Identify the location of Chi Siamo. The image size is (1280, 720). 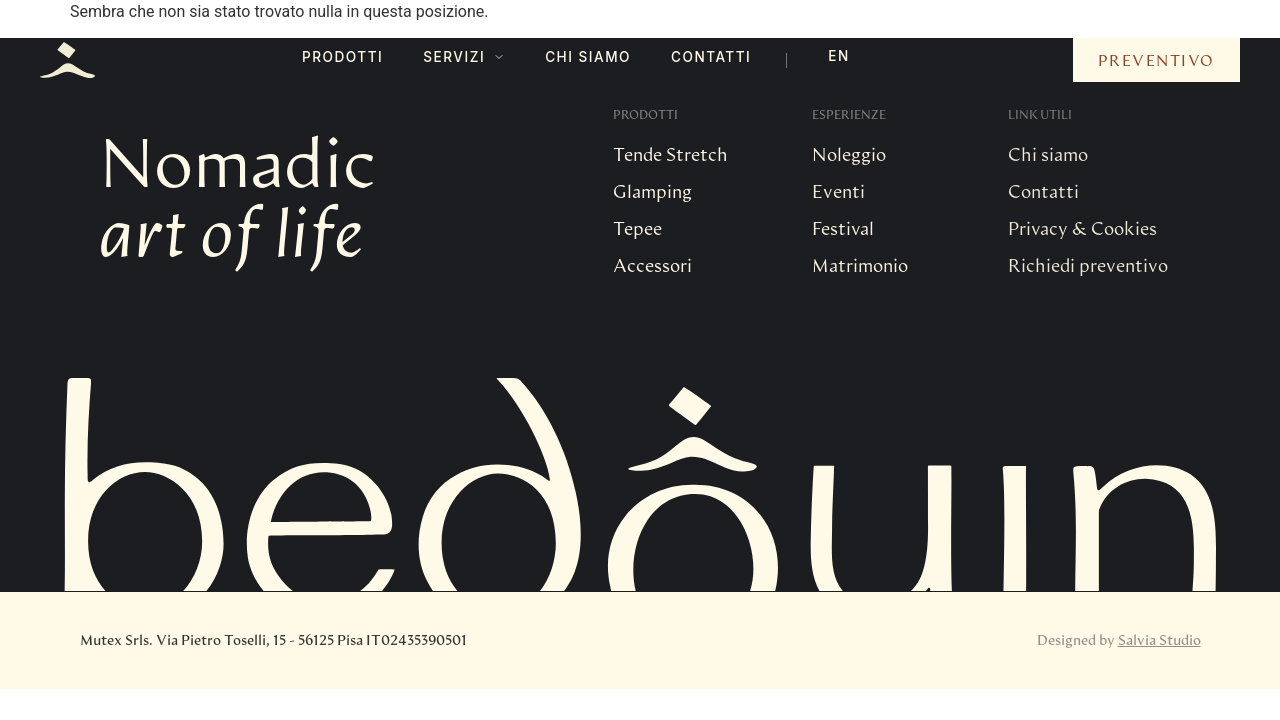
(588, 57).